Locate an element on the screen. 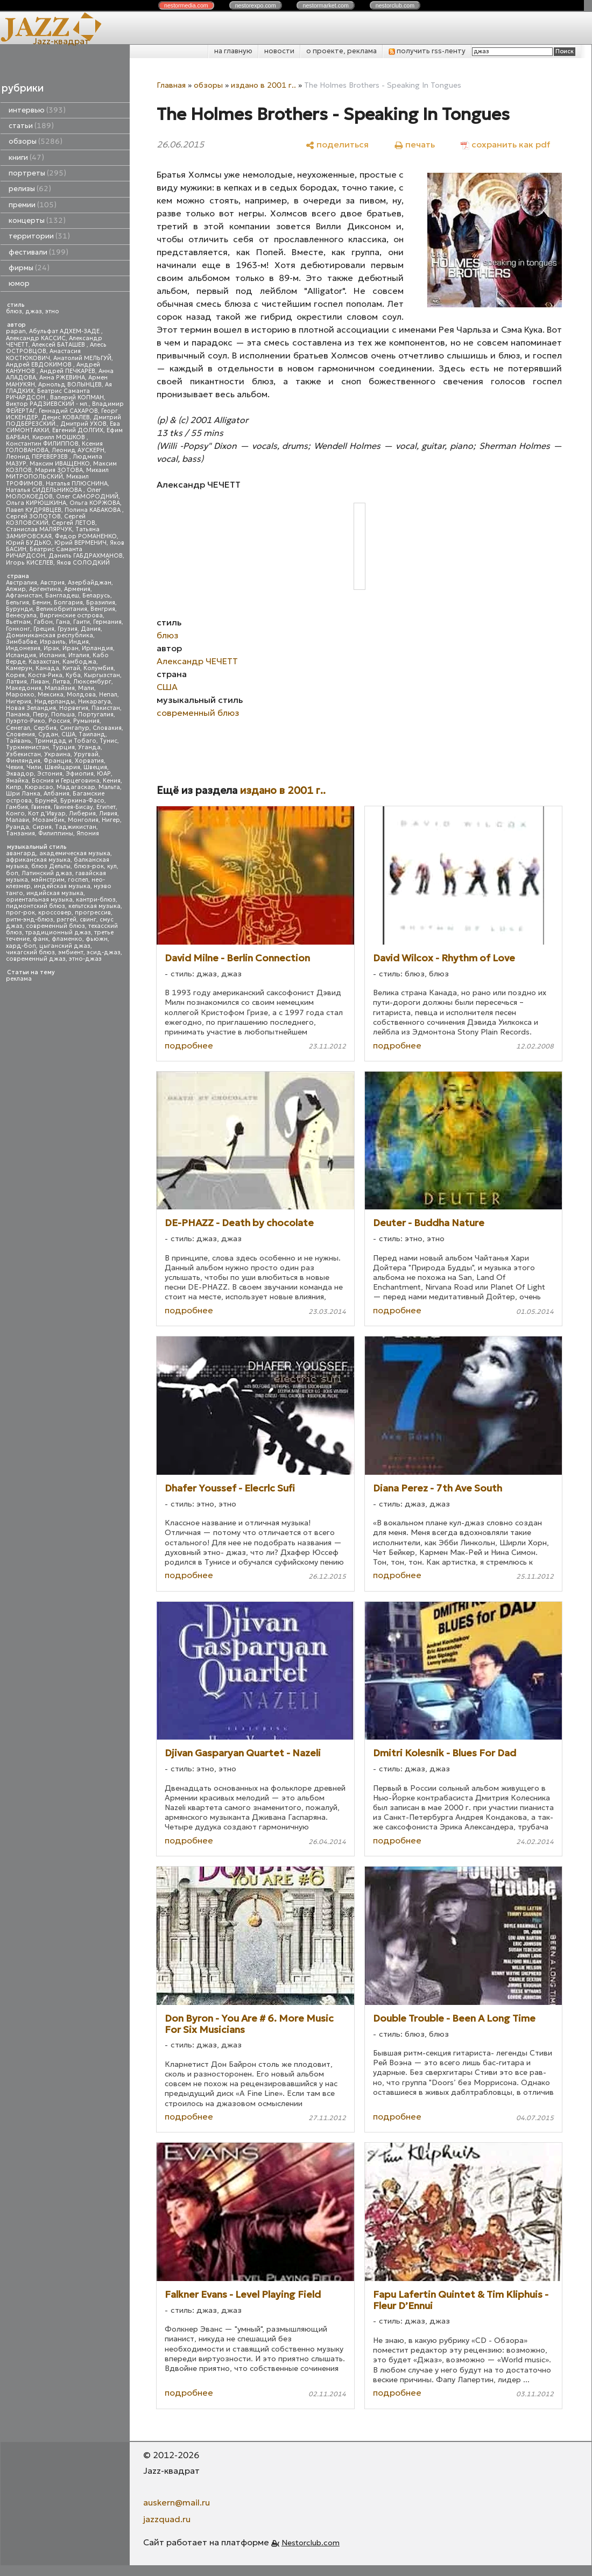 This screenshot has width=592, height=2576. кантри-блюз is located at coordinates (96, 899).